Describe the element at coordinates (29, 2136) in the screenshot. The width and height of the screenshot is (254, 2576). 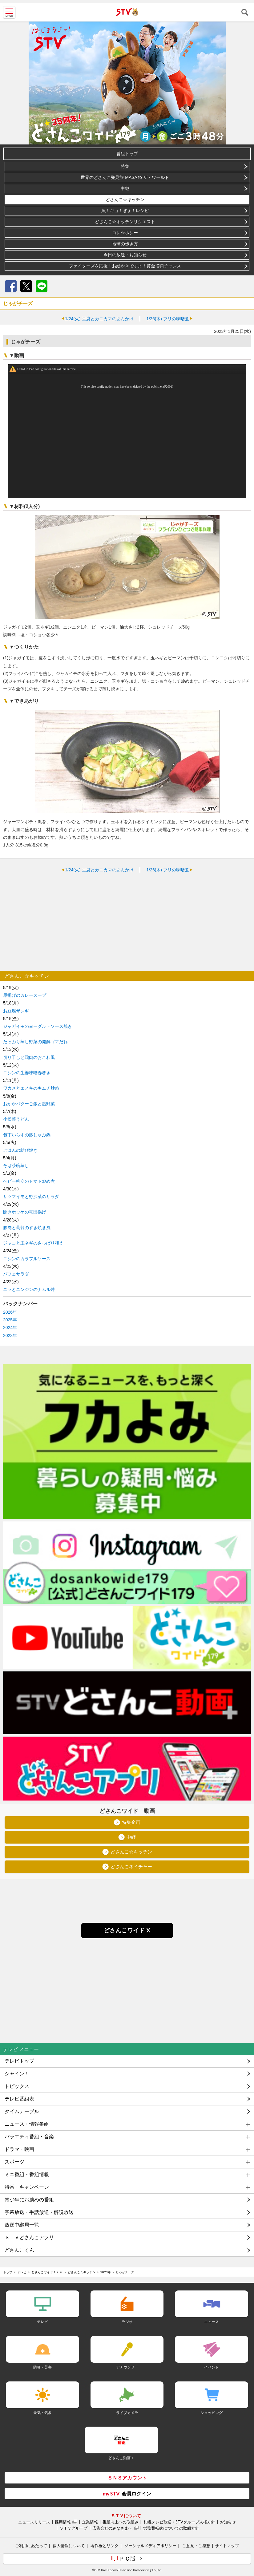
I see `バラエティ番組・音楽` at that location.